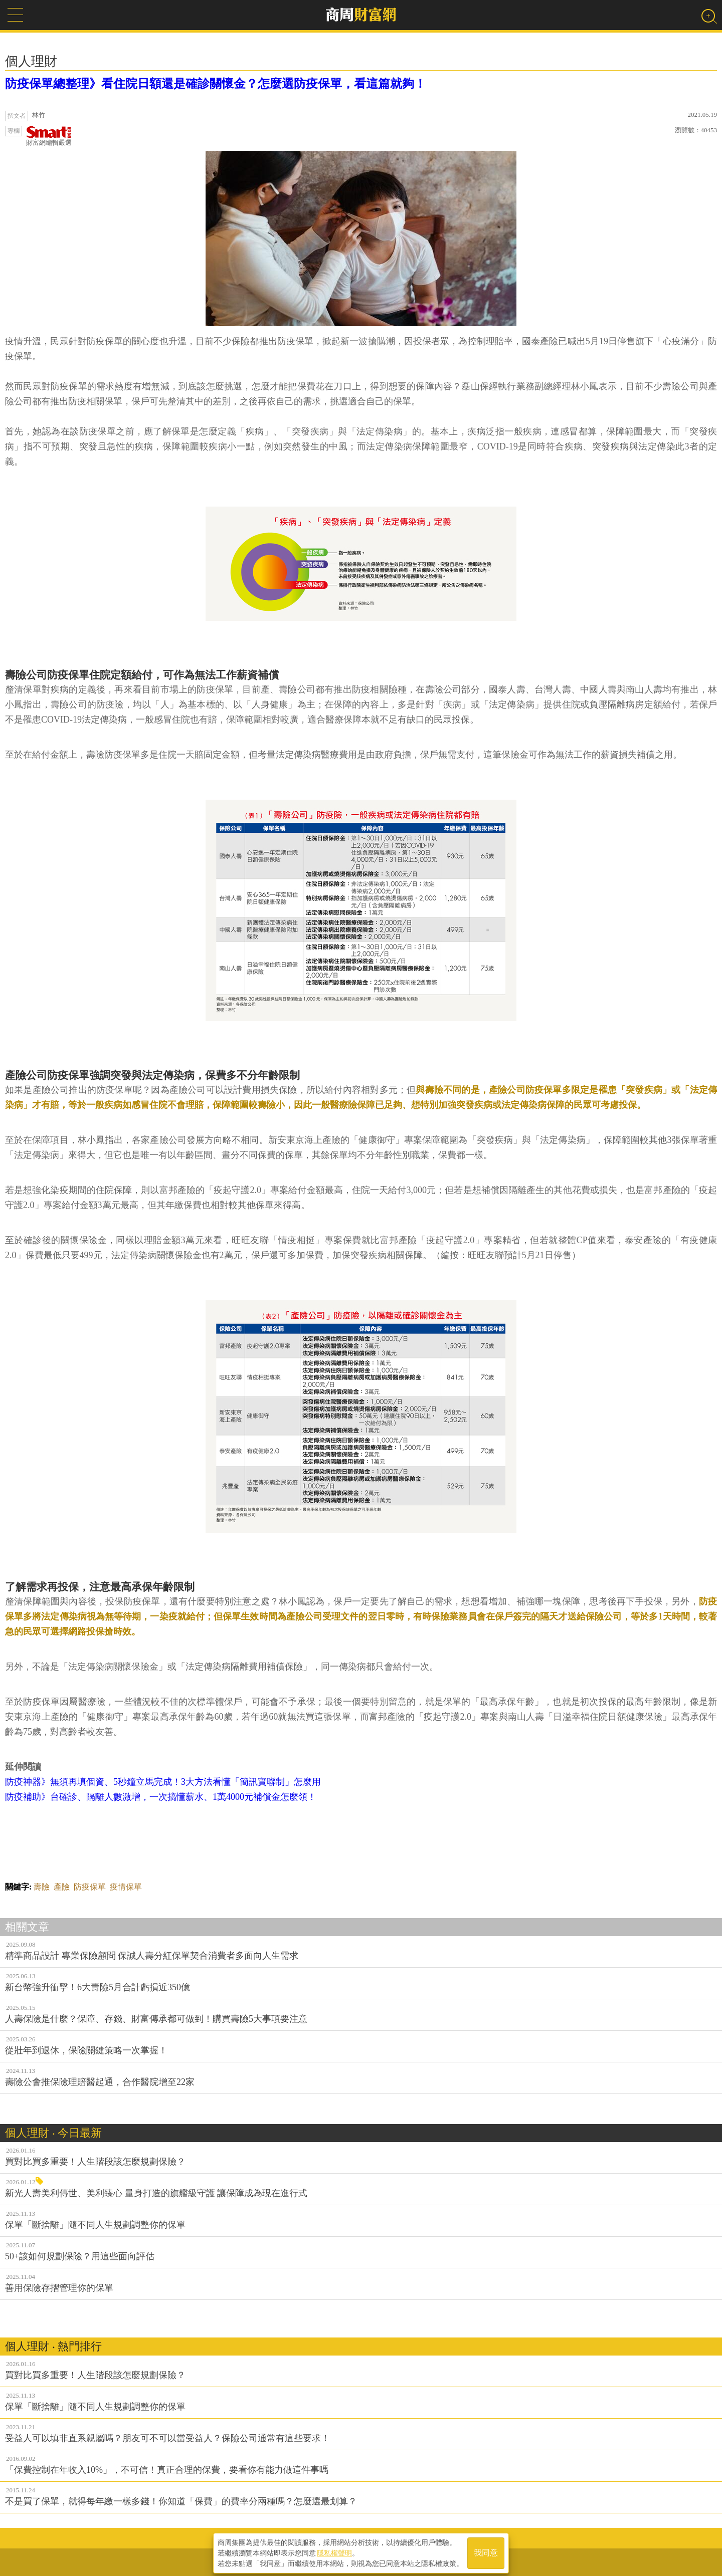 This screenshot has height=2576, width=722. Describe the element at coordinates (163, 1782) in the screenshot. I see `防疫神器》無須再填個資、5秒鐘立馬完成！3大方法看懂「簡訊實聯制」怎麼用` at that location.